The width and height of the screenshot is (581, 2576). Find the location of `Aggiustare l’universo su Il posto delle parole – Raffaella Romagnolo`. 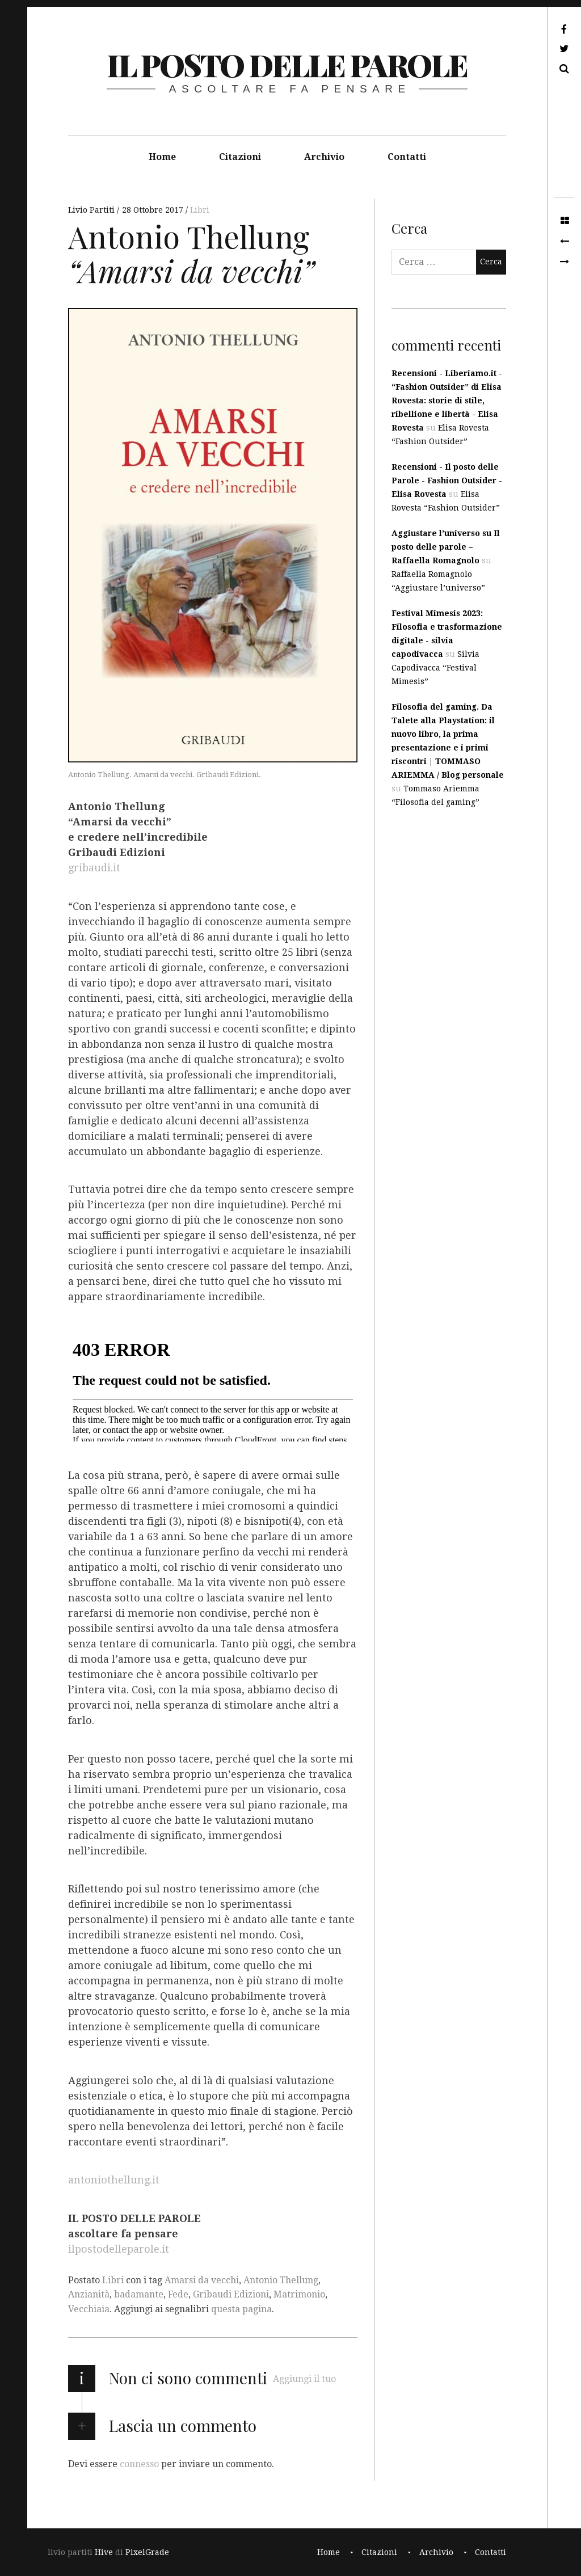

Aggiustare l’universo su Il posto delle parole – Raffaella Romagnolo is located at coordinates (445, 547).